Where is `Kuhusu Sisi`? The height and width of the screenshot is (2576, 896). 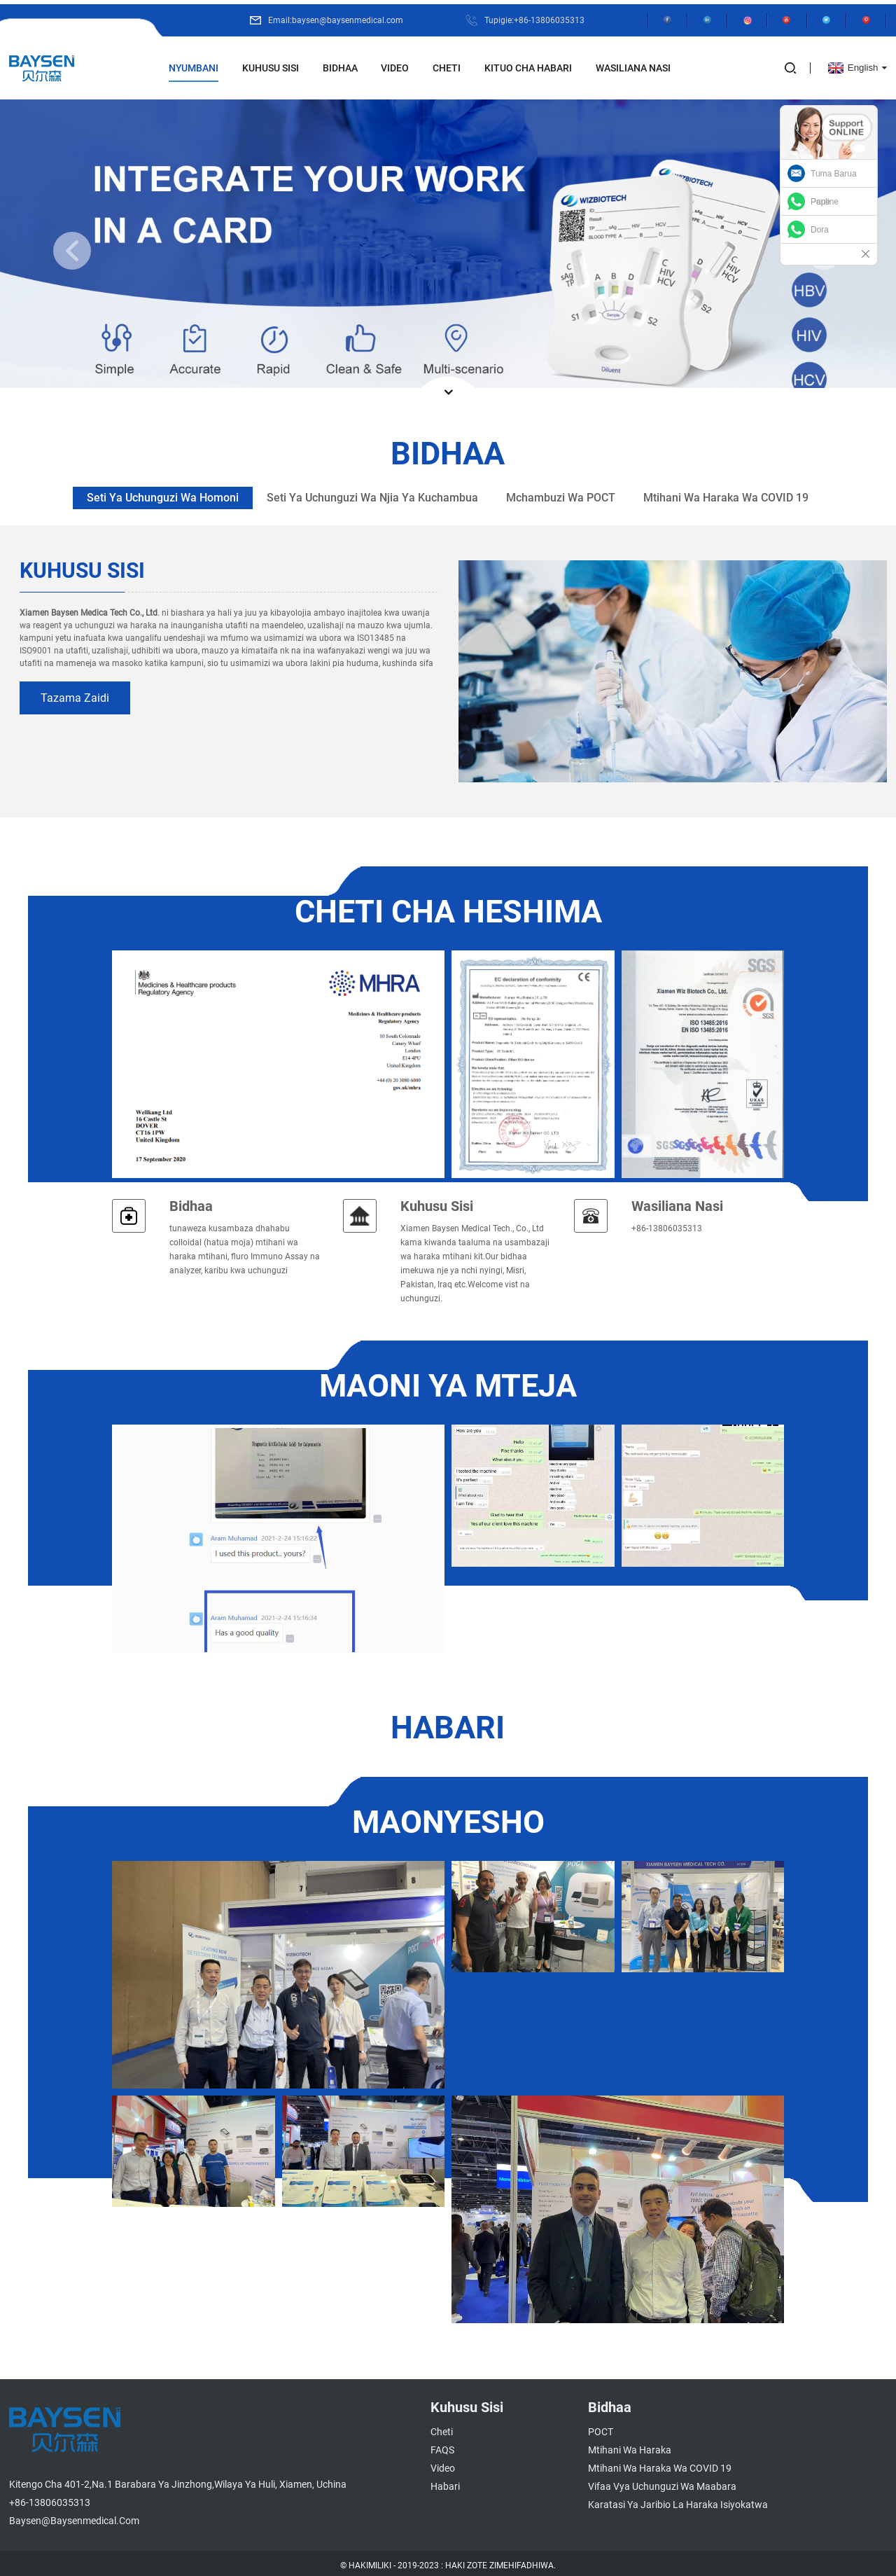
Kuhusu Sisi is located at coordinates (270, 63).